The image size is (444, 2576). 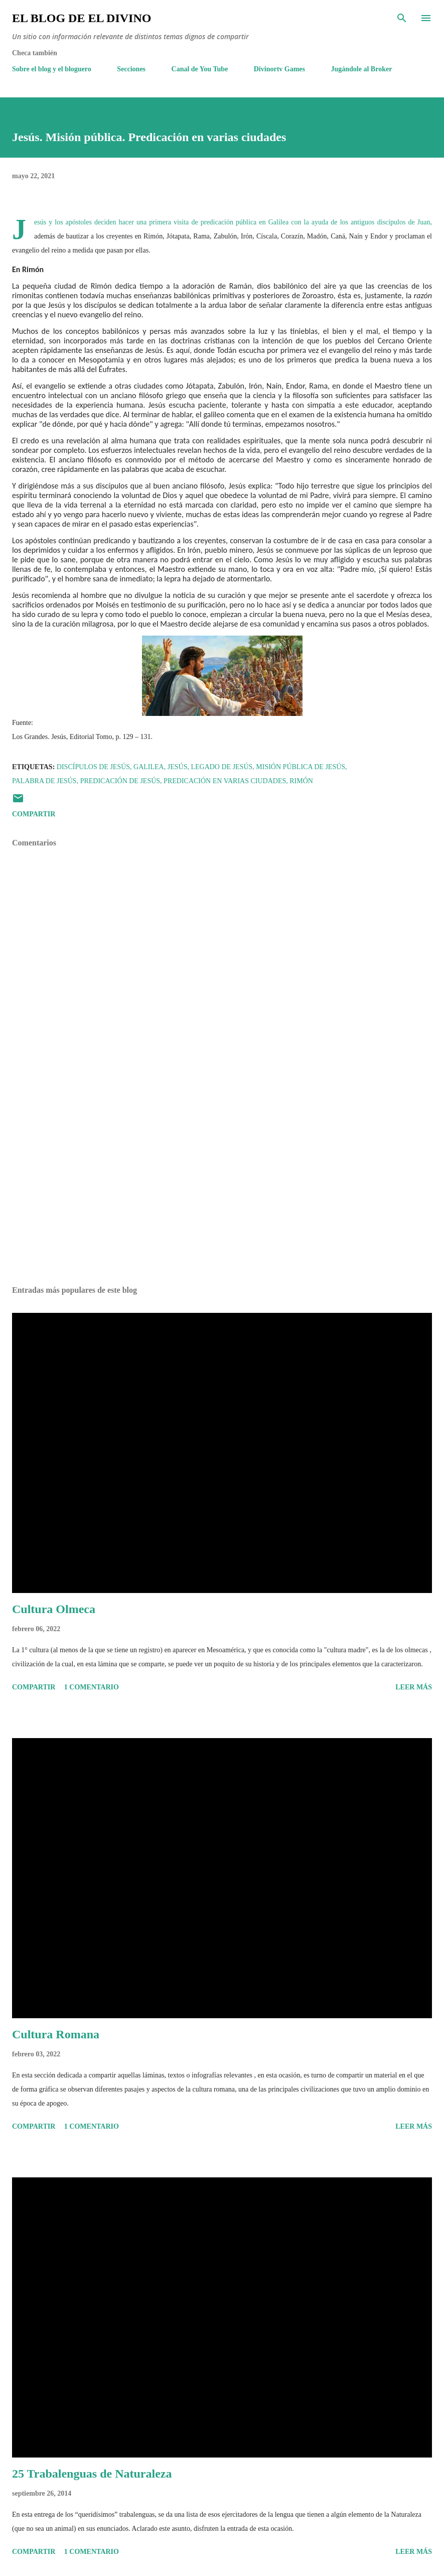 I want to click on 25 Trabalenguas de Naturaleza, so click(x=92, y=2473).